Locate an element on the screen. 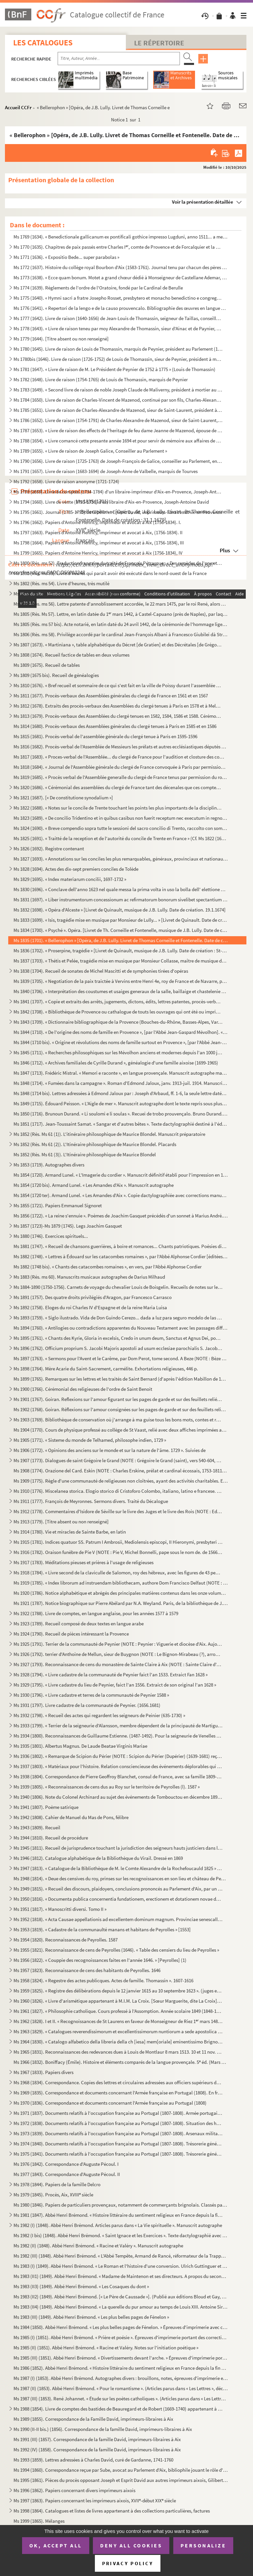 The width and height of the screenshot is (253, 2576). Ms 1917 (1783). Méditations pieuses et prières à l'usage de religieuses is located at coordinates (84, 1562).